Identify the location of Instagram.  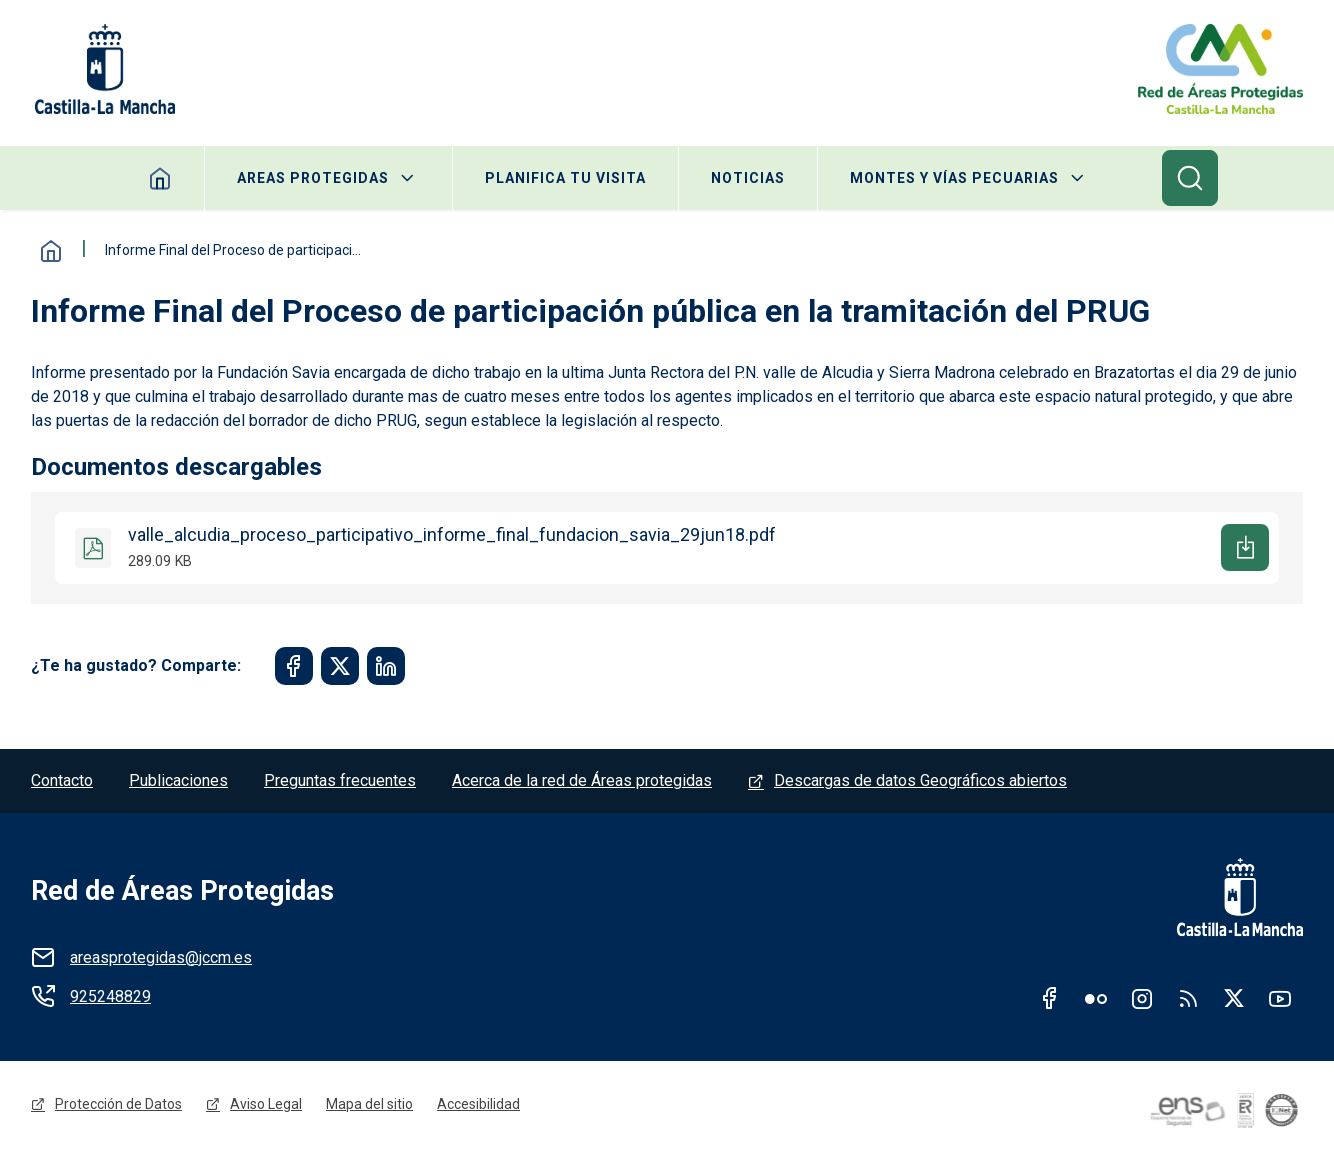
(1142, 998).